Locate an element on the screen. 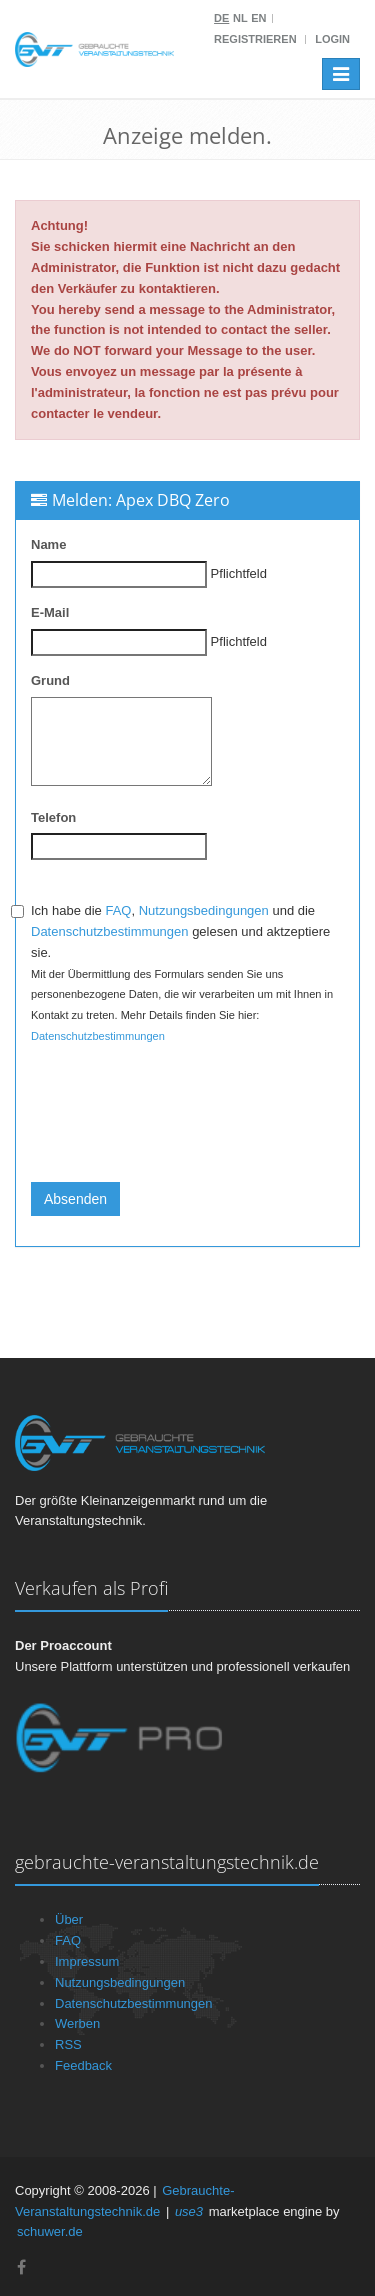 The width and height of the screenshot is (375, 2296). schuwer.de is located at coordinates (50, 2231).